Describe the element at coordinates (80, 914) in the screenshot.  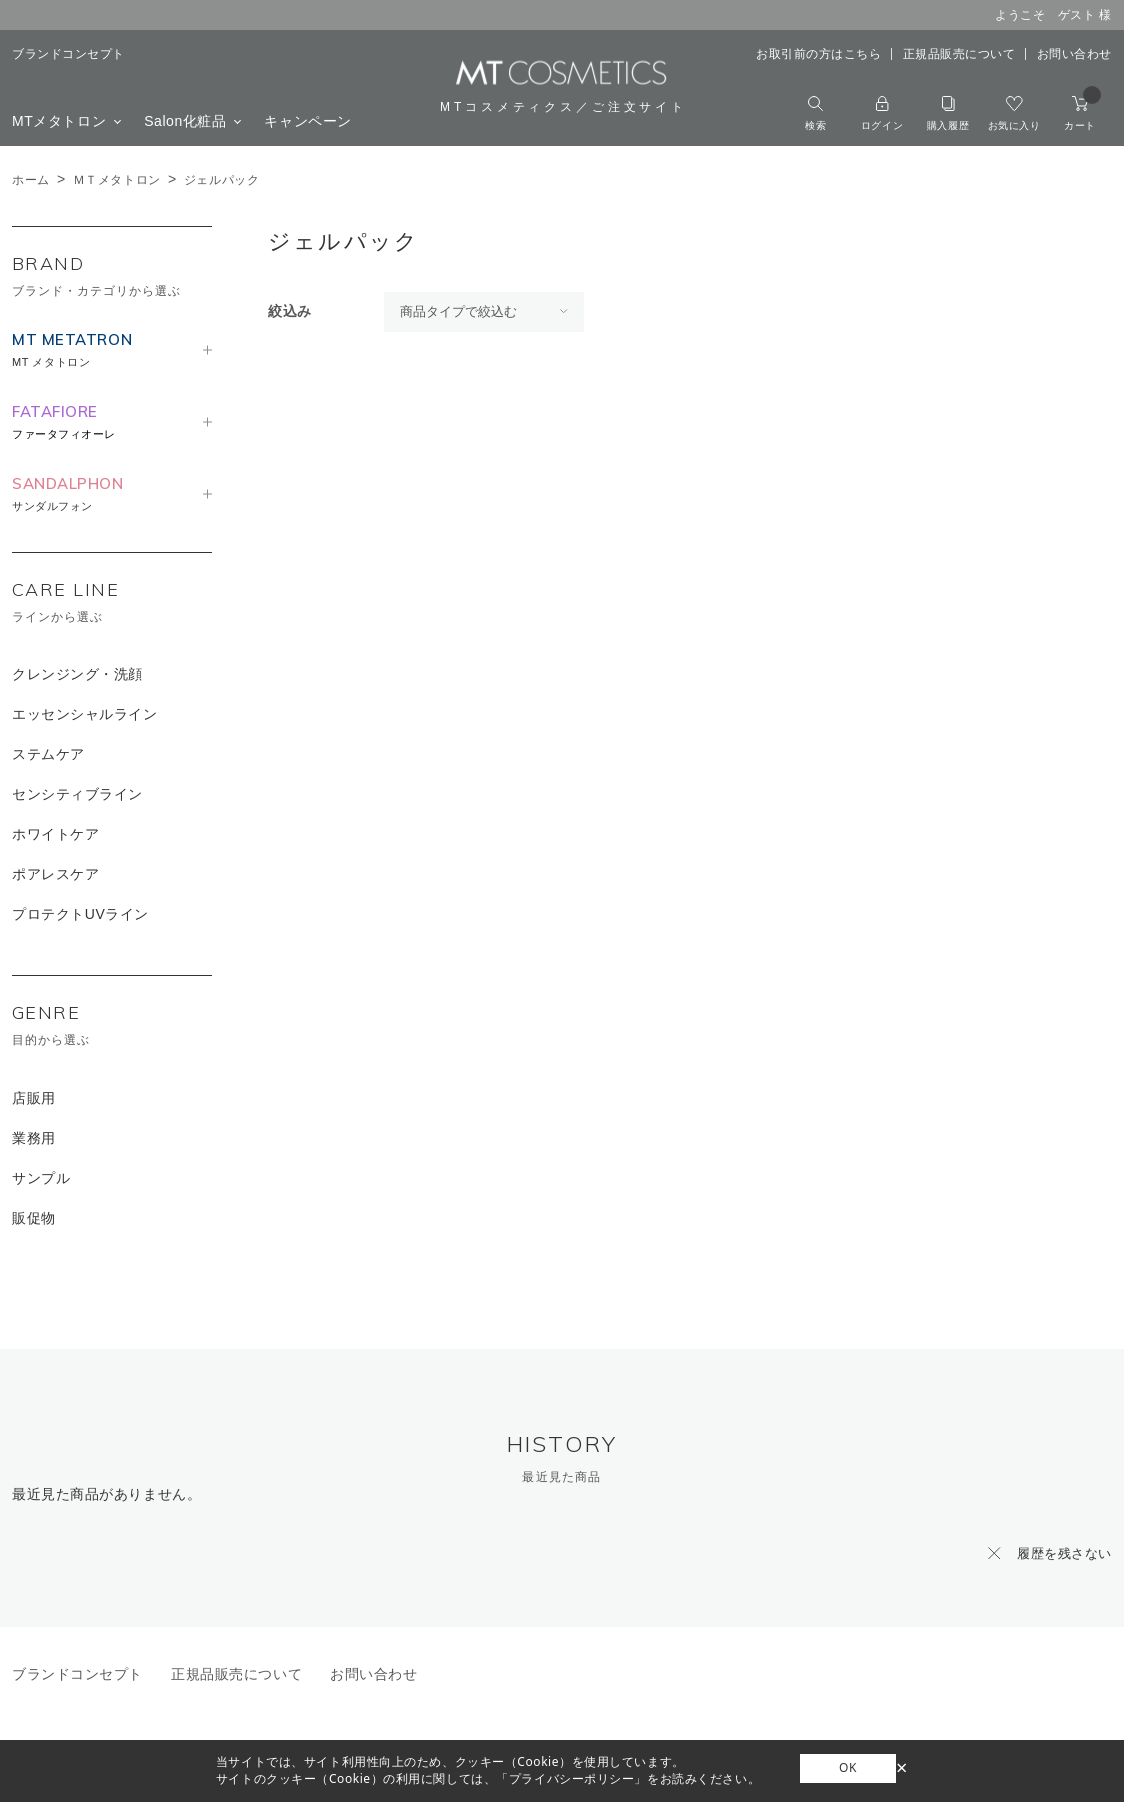
I see `プロテクトUVライン` at that location.